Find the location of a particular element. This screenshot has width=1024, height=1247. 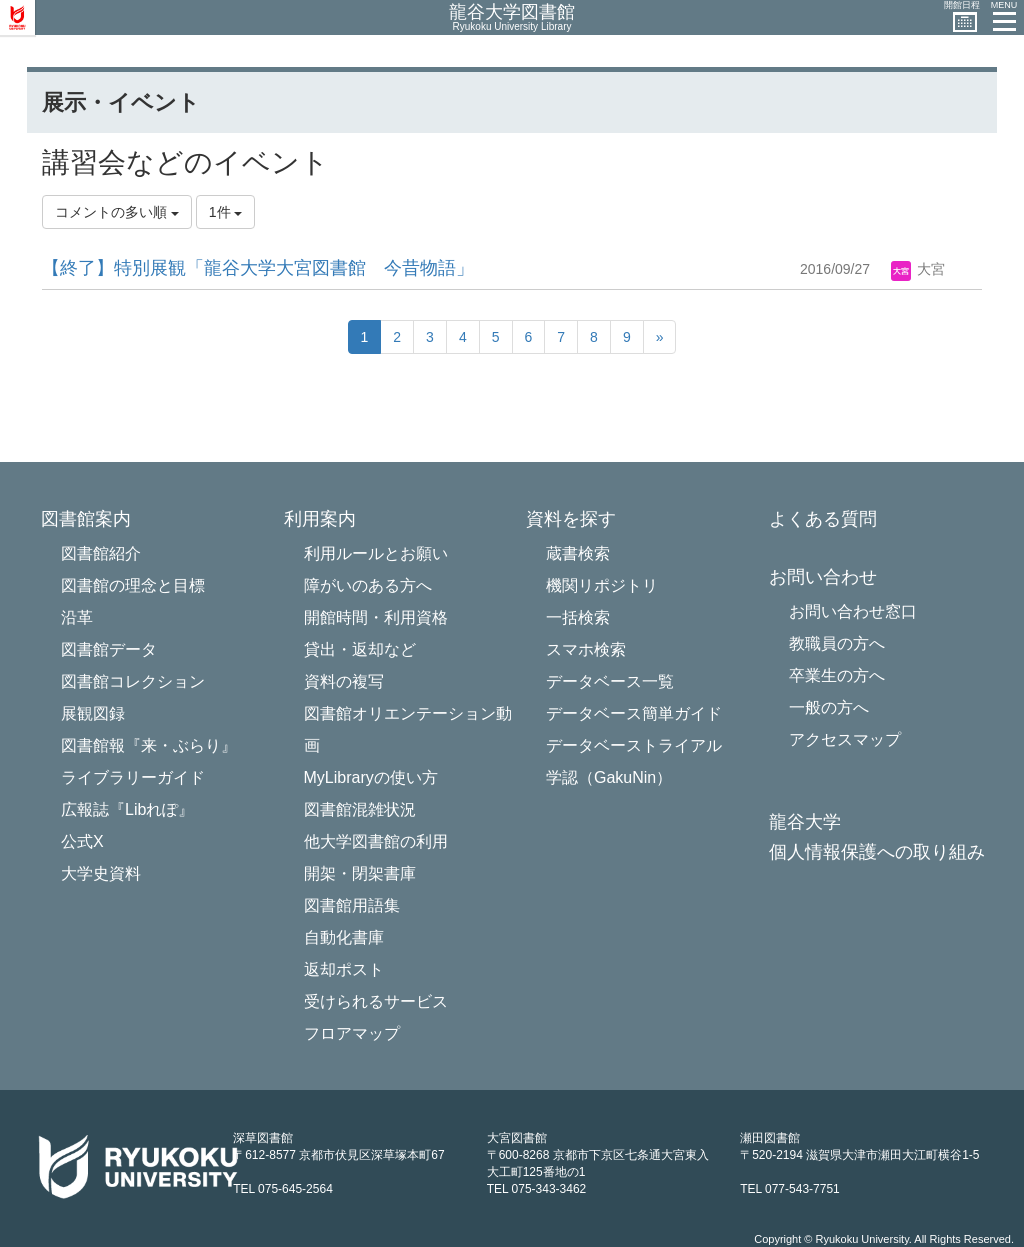

図書館コレクション is located at coordinates (133, 681).